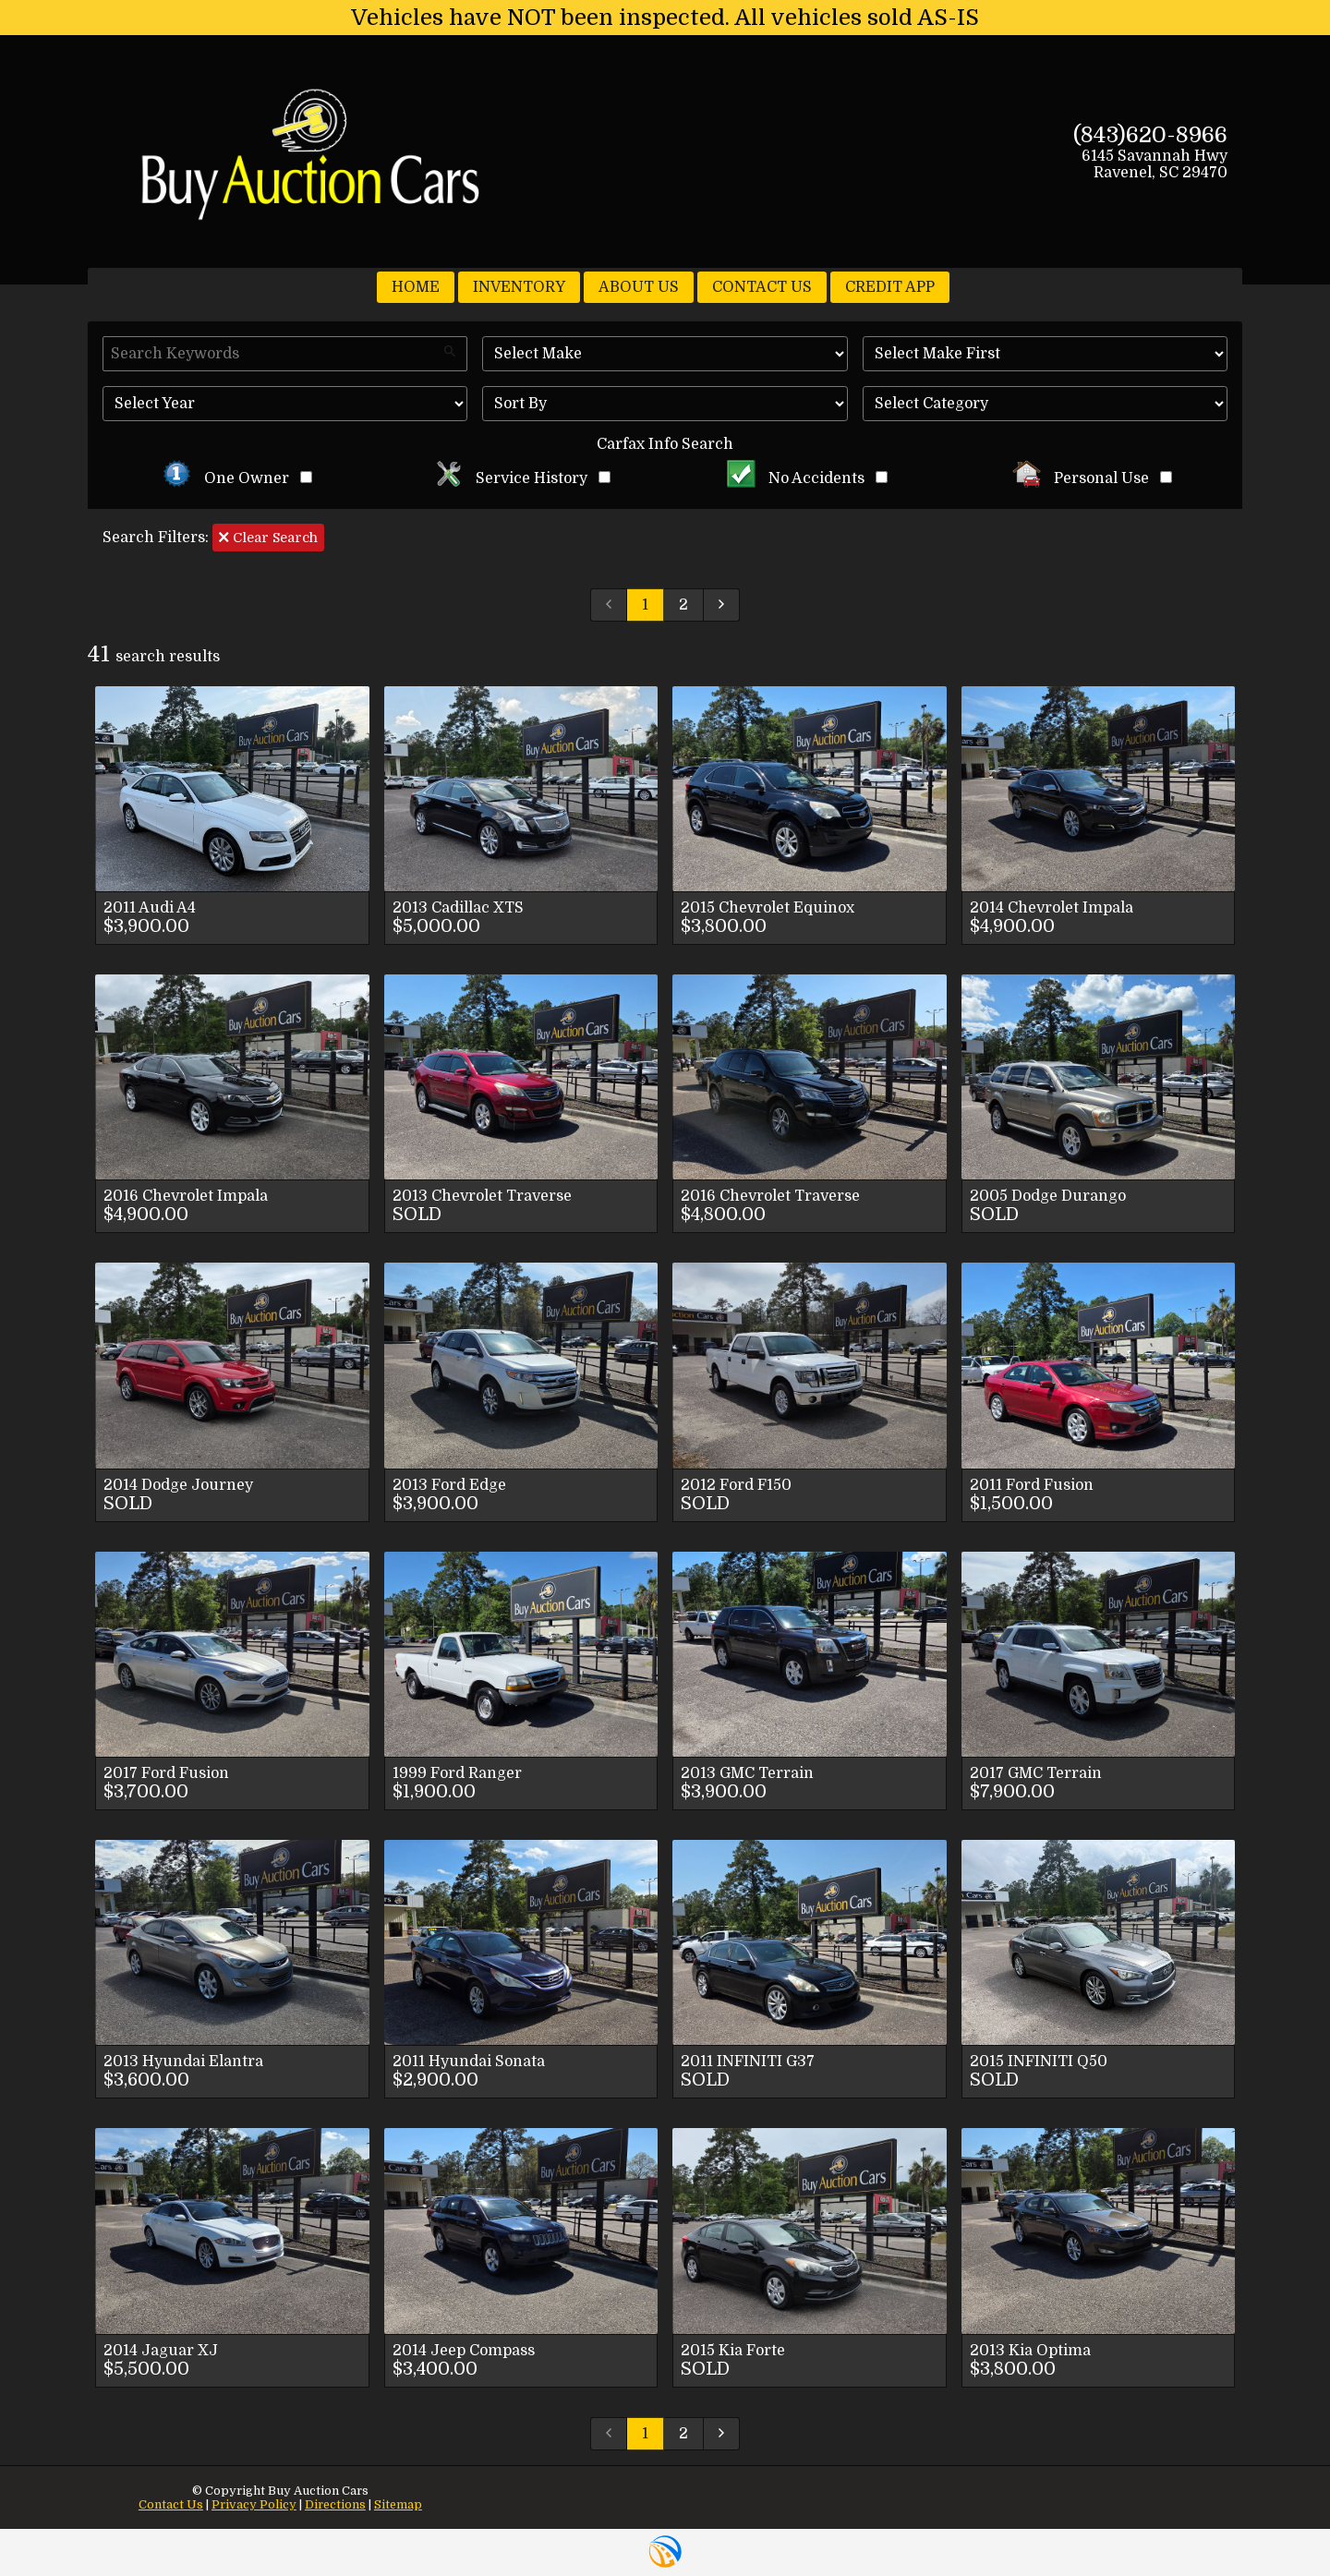 Image resolution: width=1330 pixels, height=2576 pixels. I want to click on Privacy Policy, so click(254, 2504).